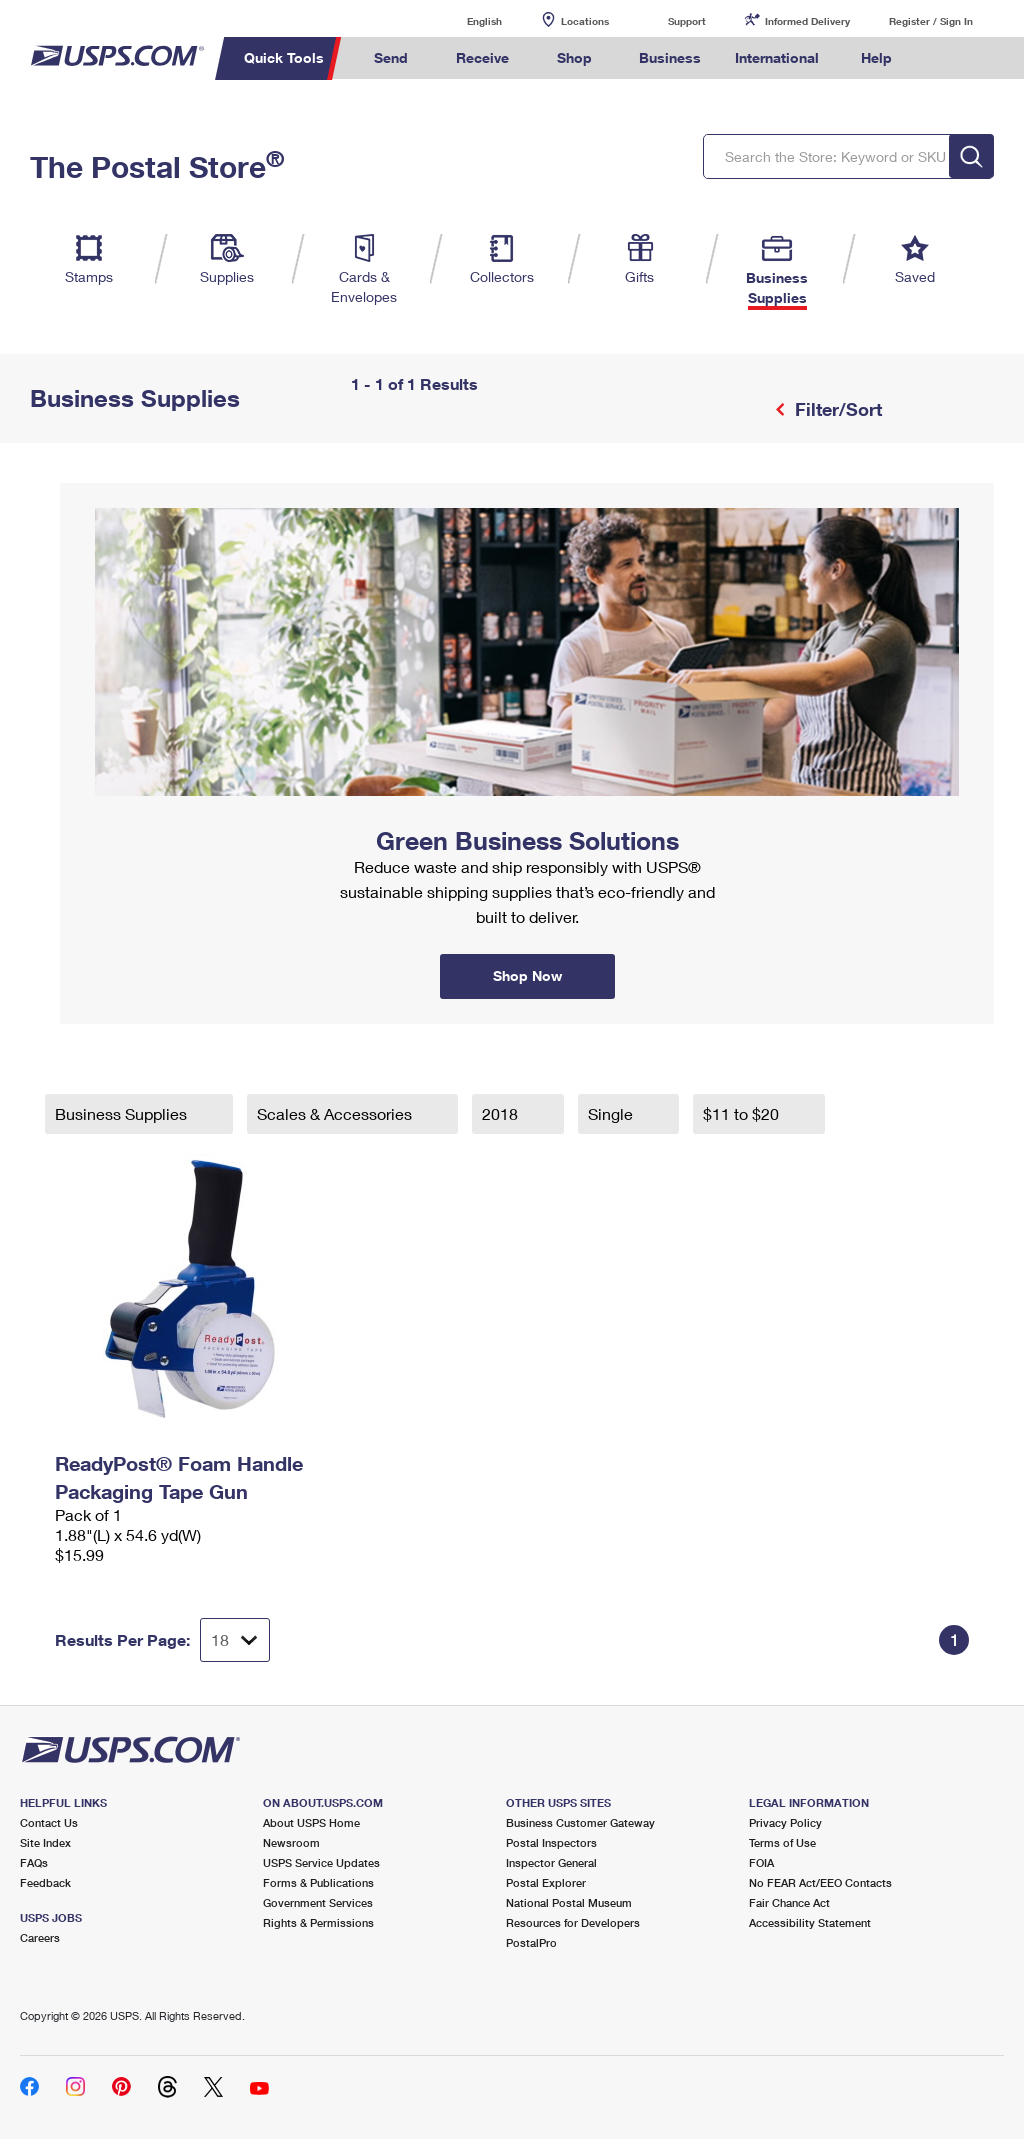 The height and width of the screenshot is (2139, 1024). I want to click on Inspector General, so click(551, 1862).